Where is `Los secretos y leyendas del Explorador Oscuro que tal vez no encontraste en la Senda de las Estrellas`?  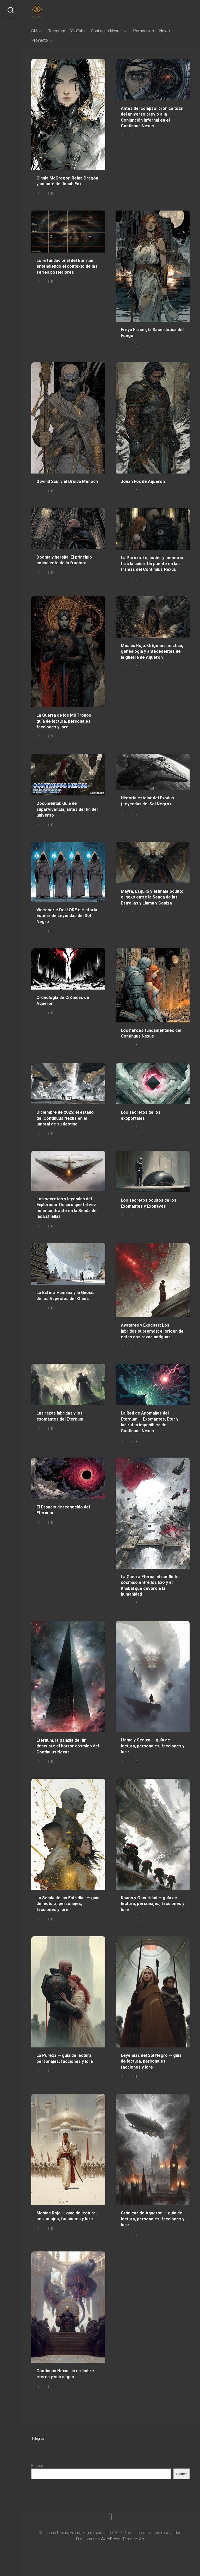 Los secretos y leyendas del Explorador Oscuro que tal vez no encontraste en la Senda de las Estrellas is located at coordinates (66, 1207).